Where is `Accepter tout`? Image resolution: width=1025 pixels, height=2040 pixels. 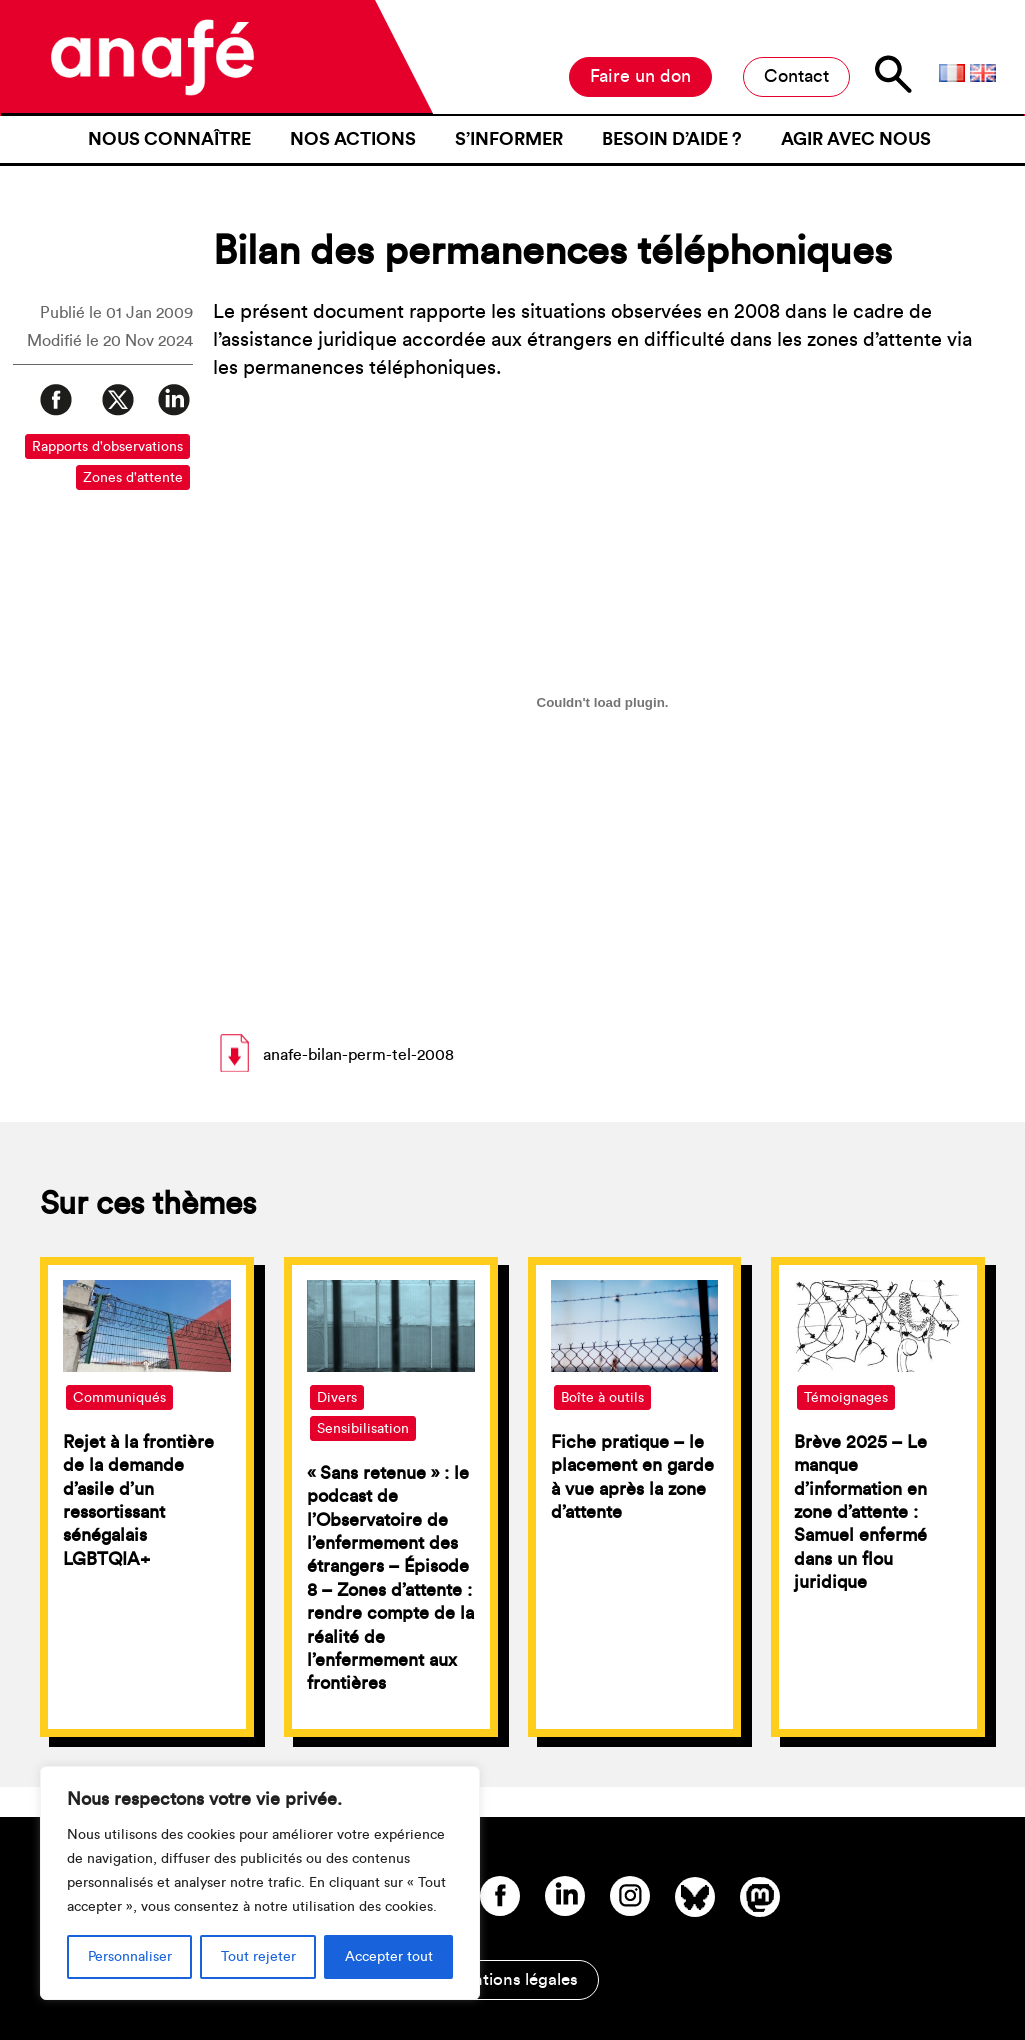 Accepter tout is located at coordinates (389, 1957).